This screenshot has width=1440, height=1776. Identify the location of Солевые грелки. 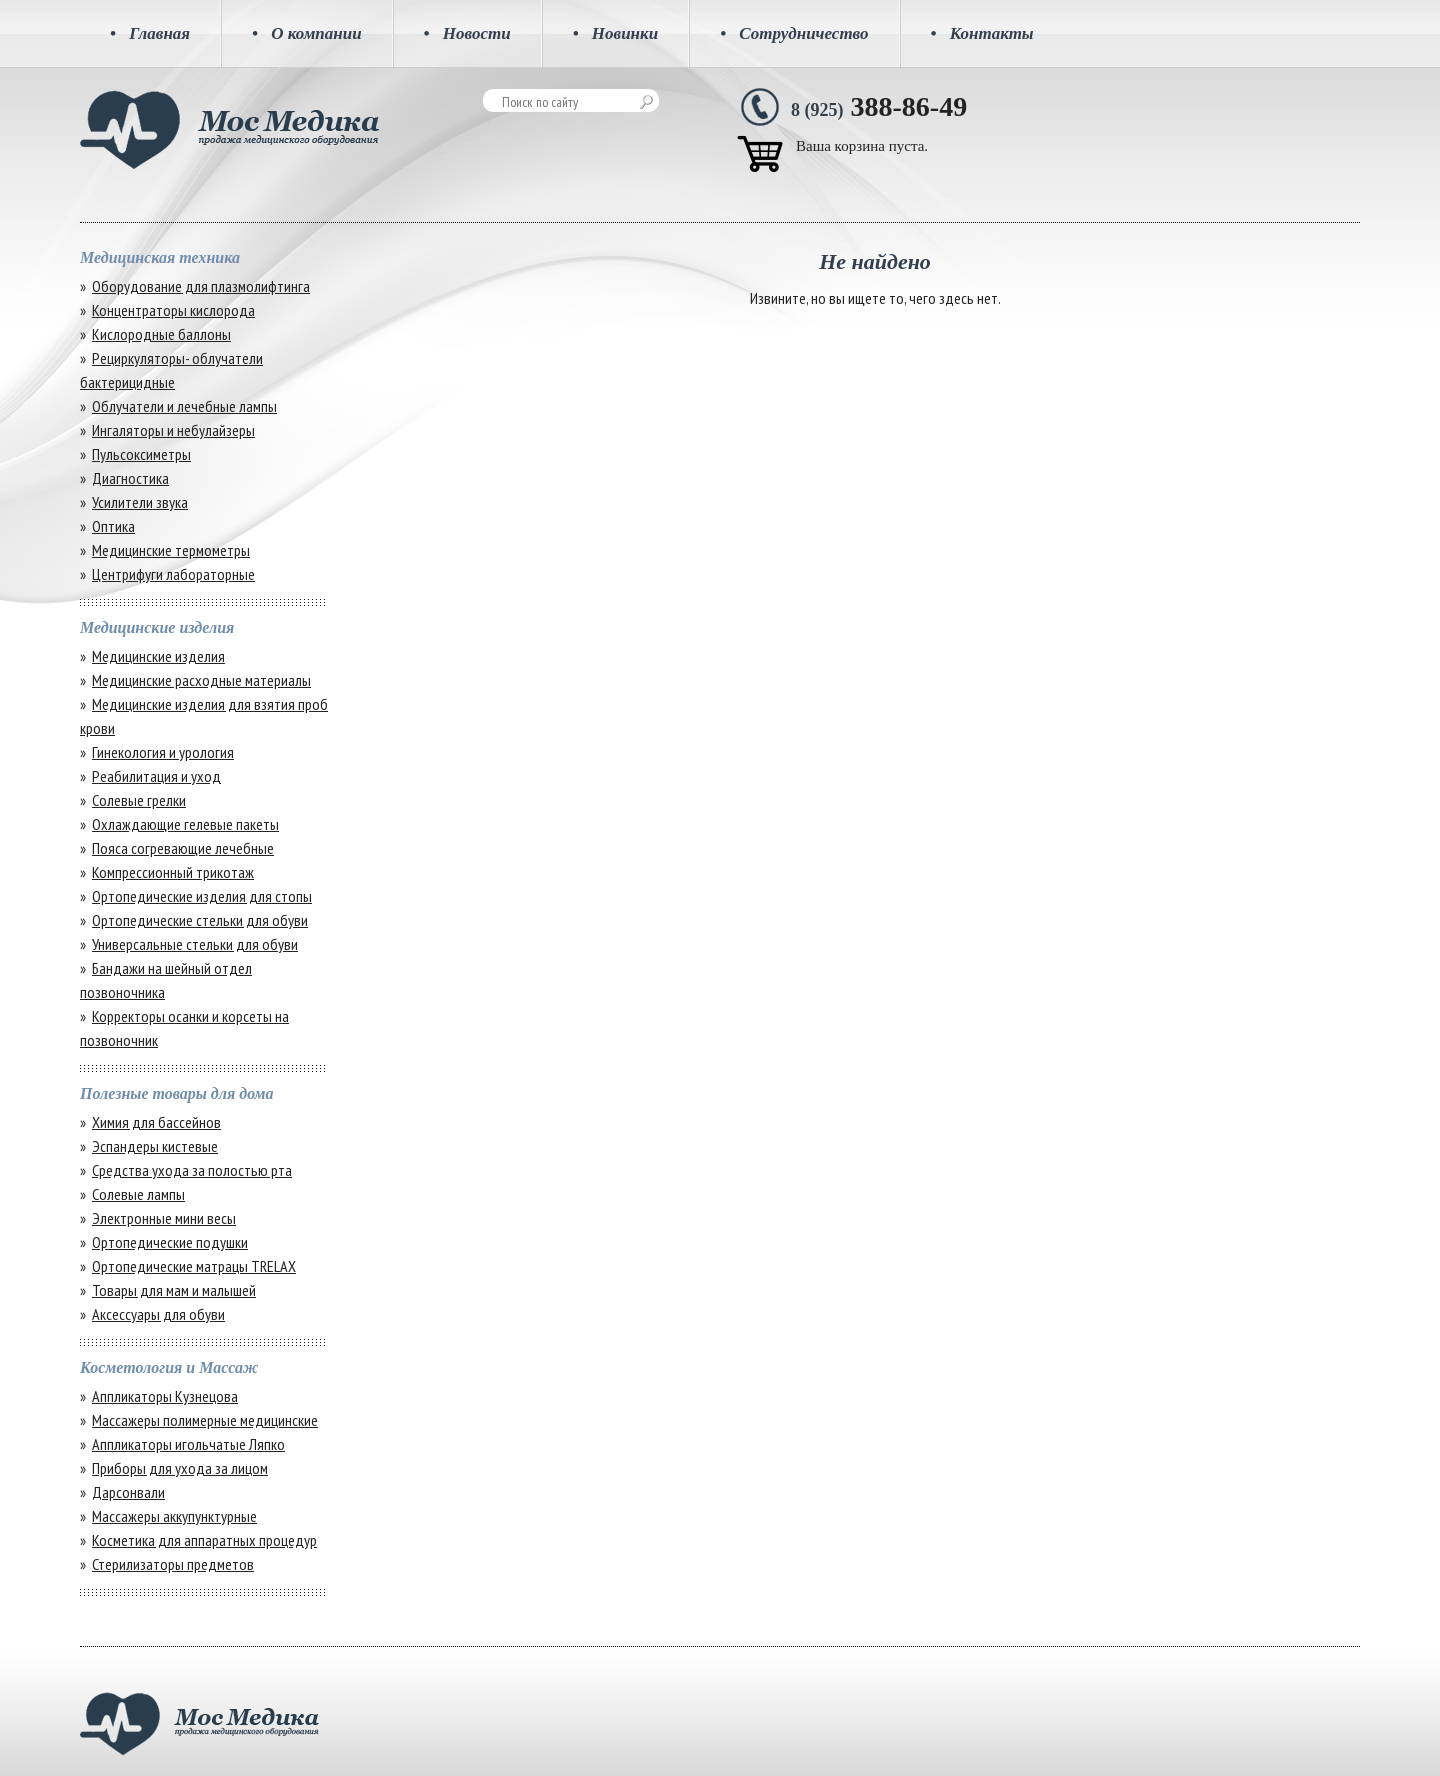
(139, 800).